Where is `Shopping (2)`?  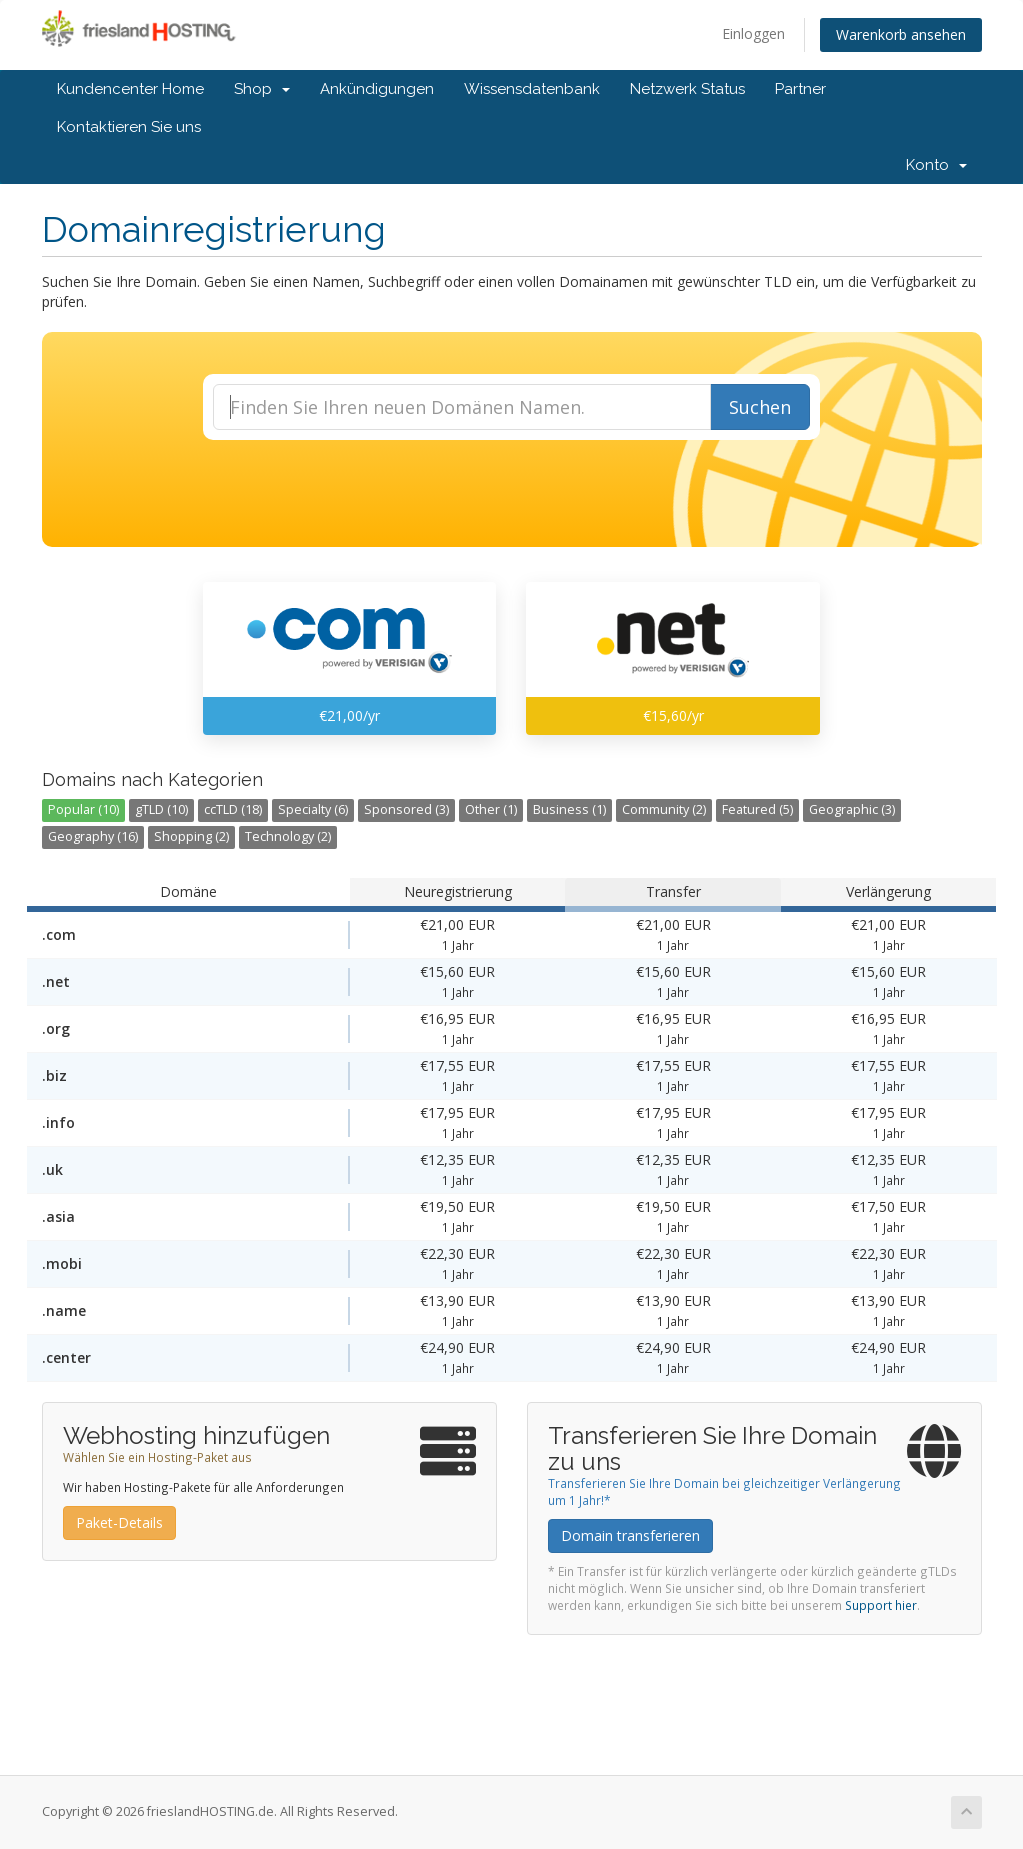
Shopping (2) is located at coordinates (191, 836).